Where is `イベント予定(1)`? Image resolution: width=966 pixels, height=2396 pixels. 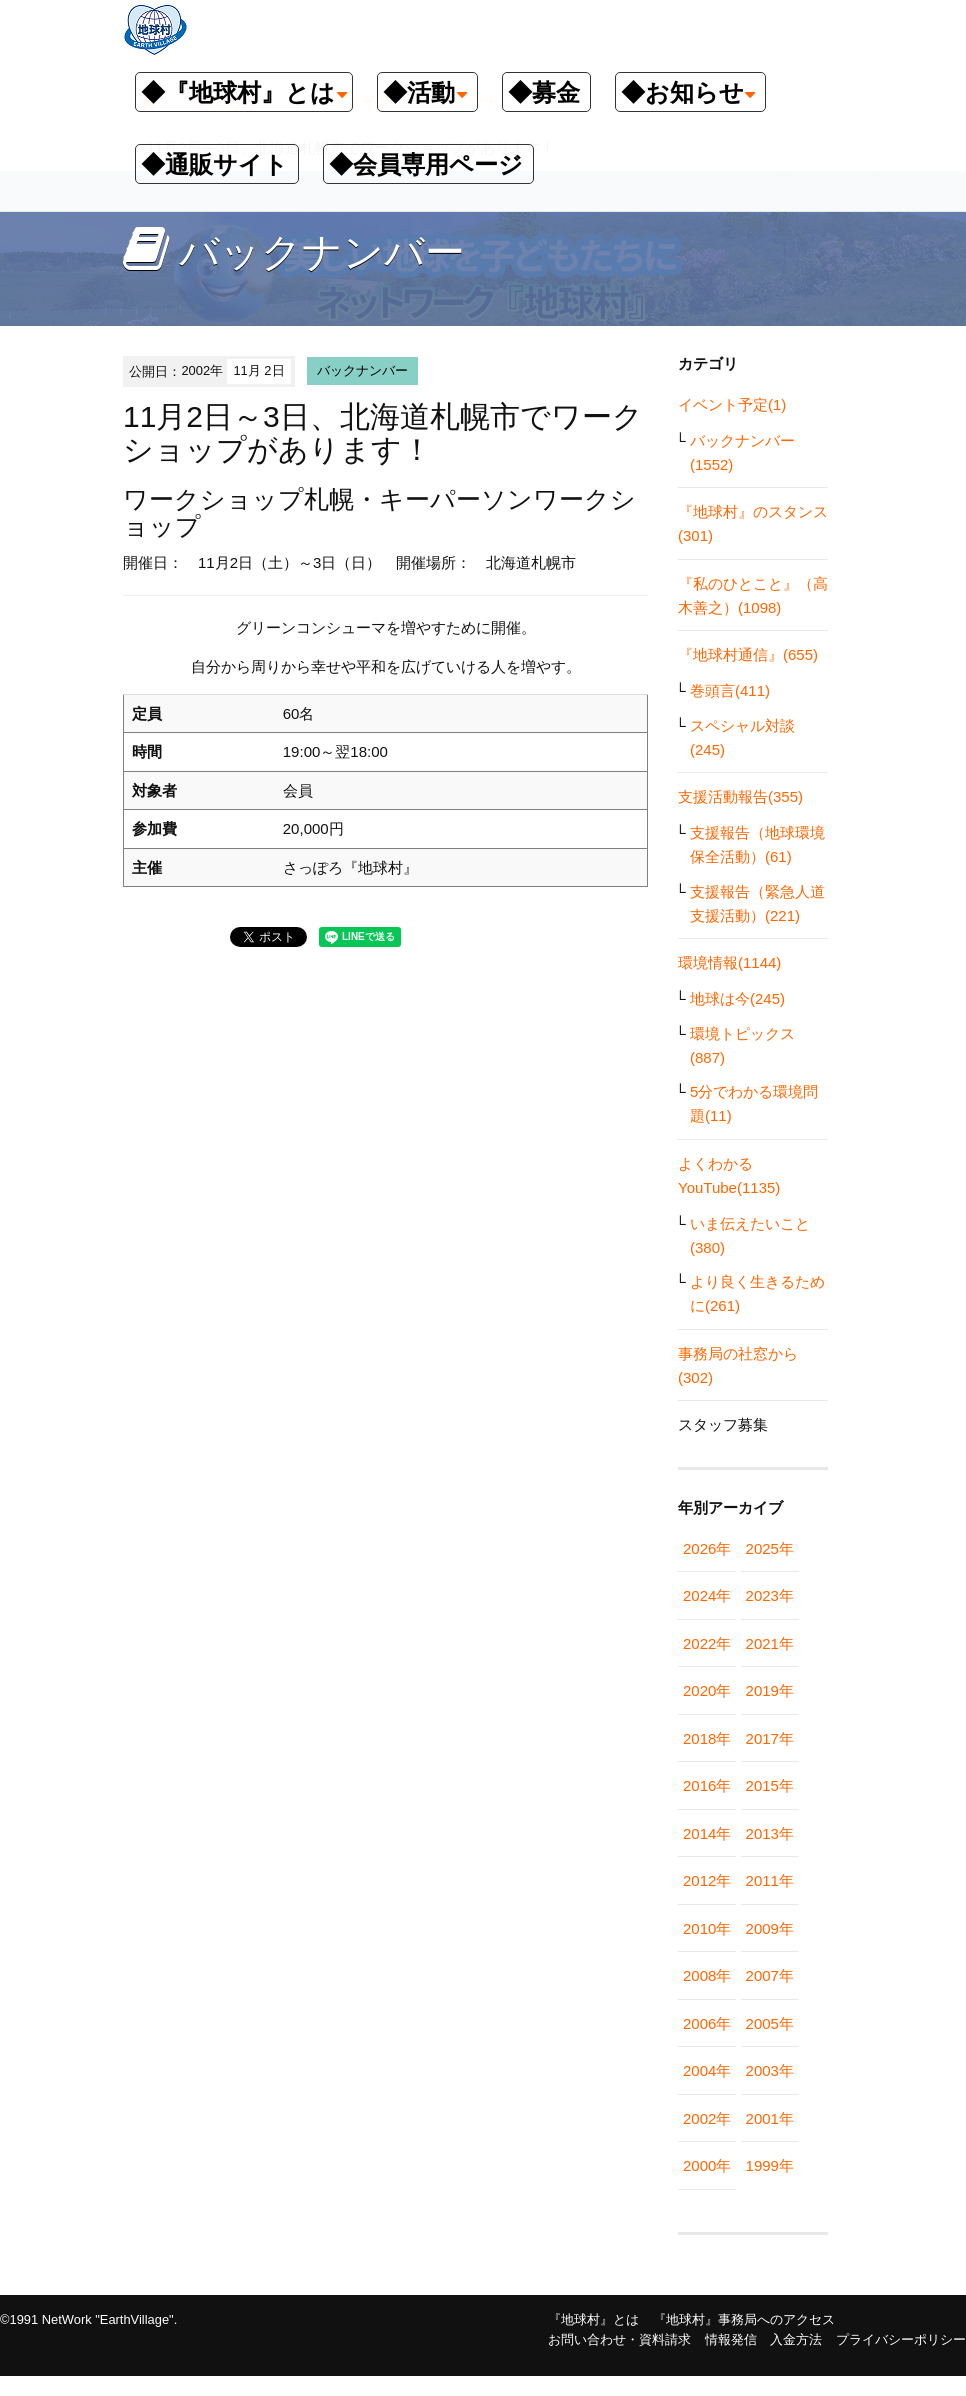 イベント予定(1) is located at coordinates (732, 404).